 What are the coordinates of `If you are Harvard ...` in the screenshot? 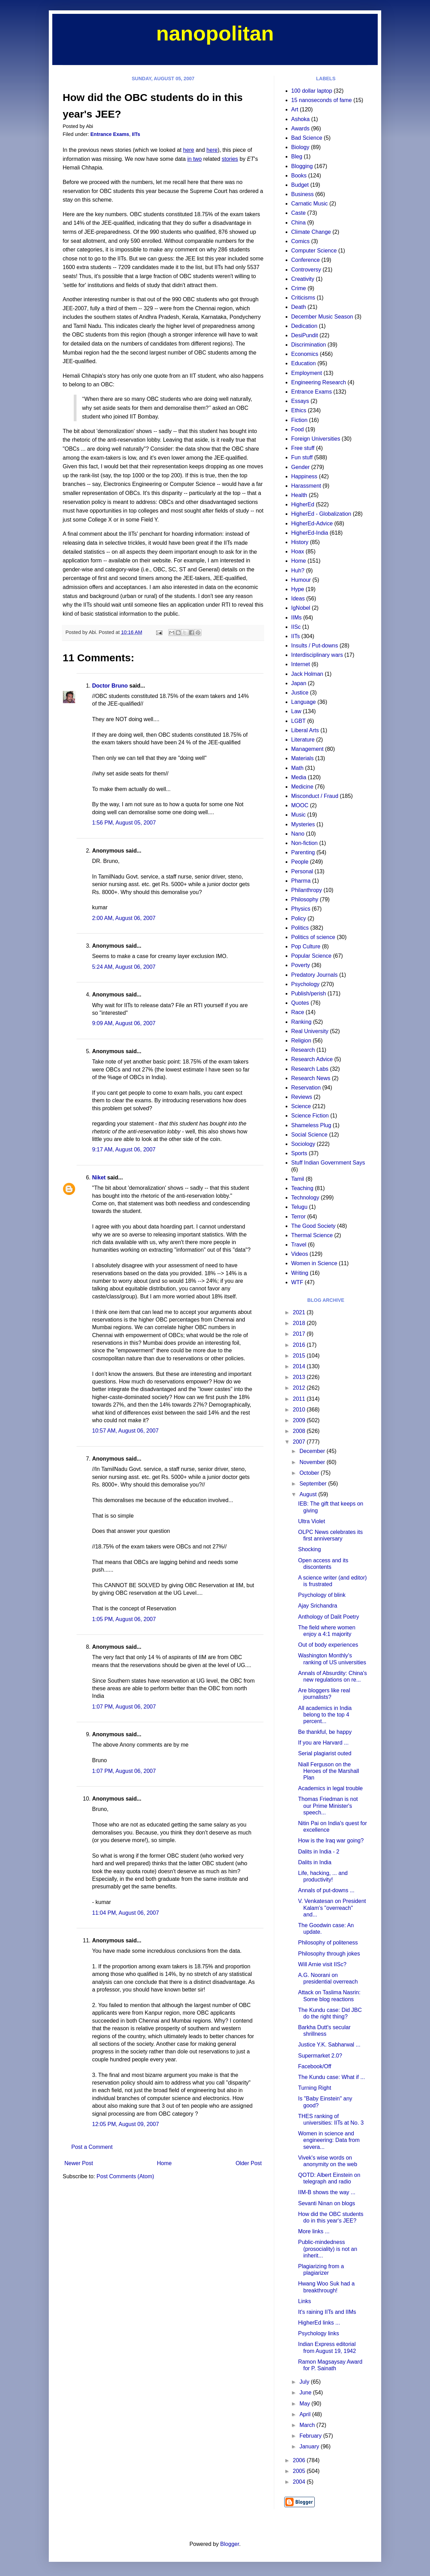 It's located at (323, 1743).